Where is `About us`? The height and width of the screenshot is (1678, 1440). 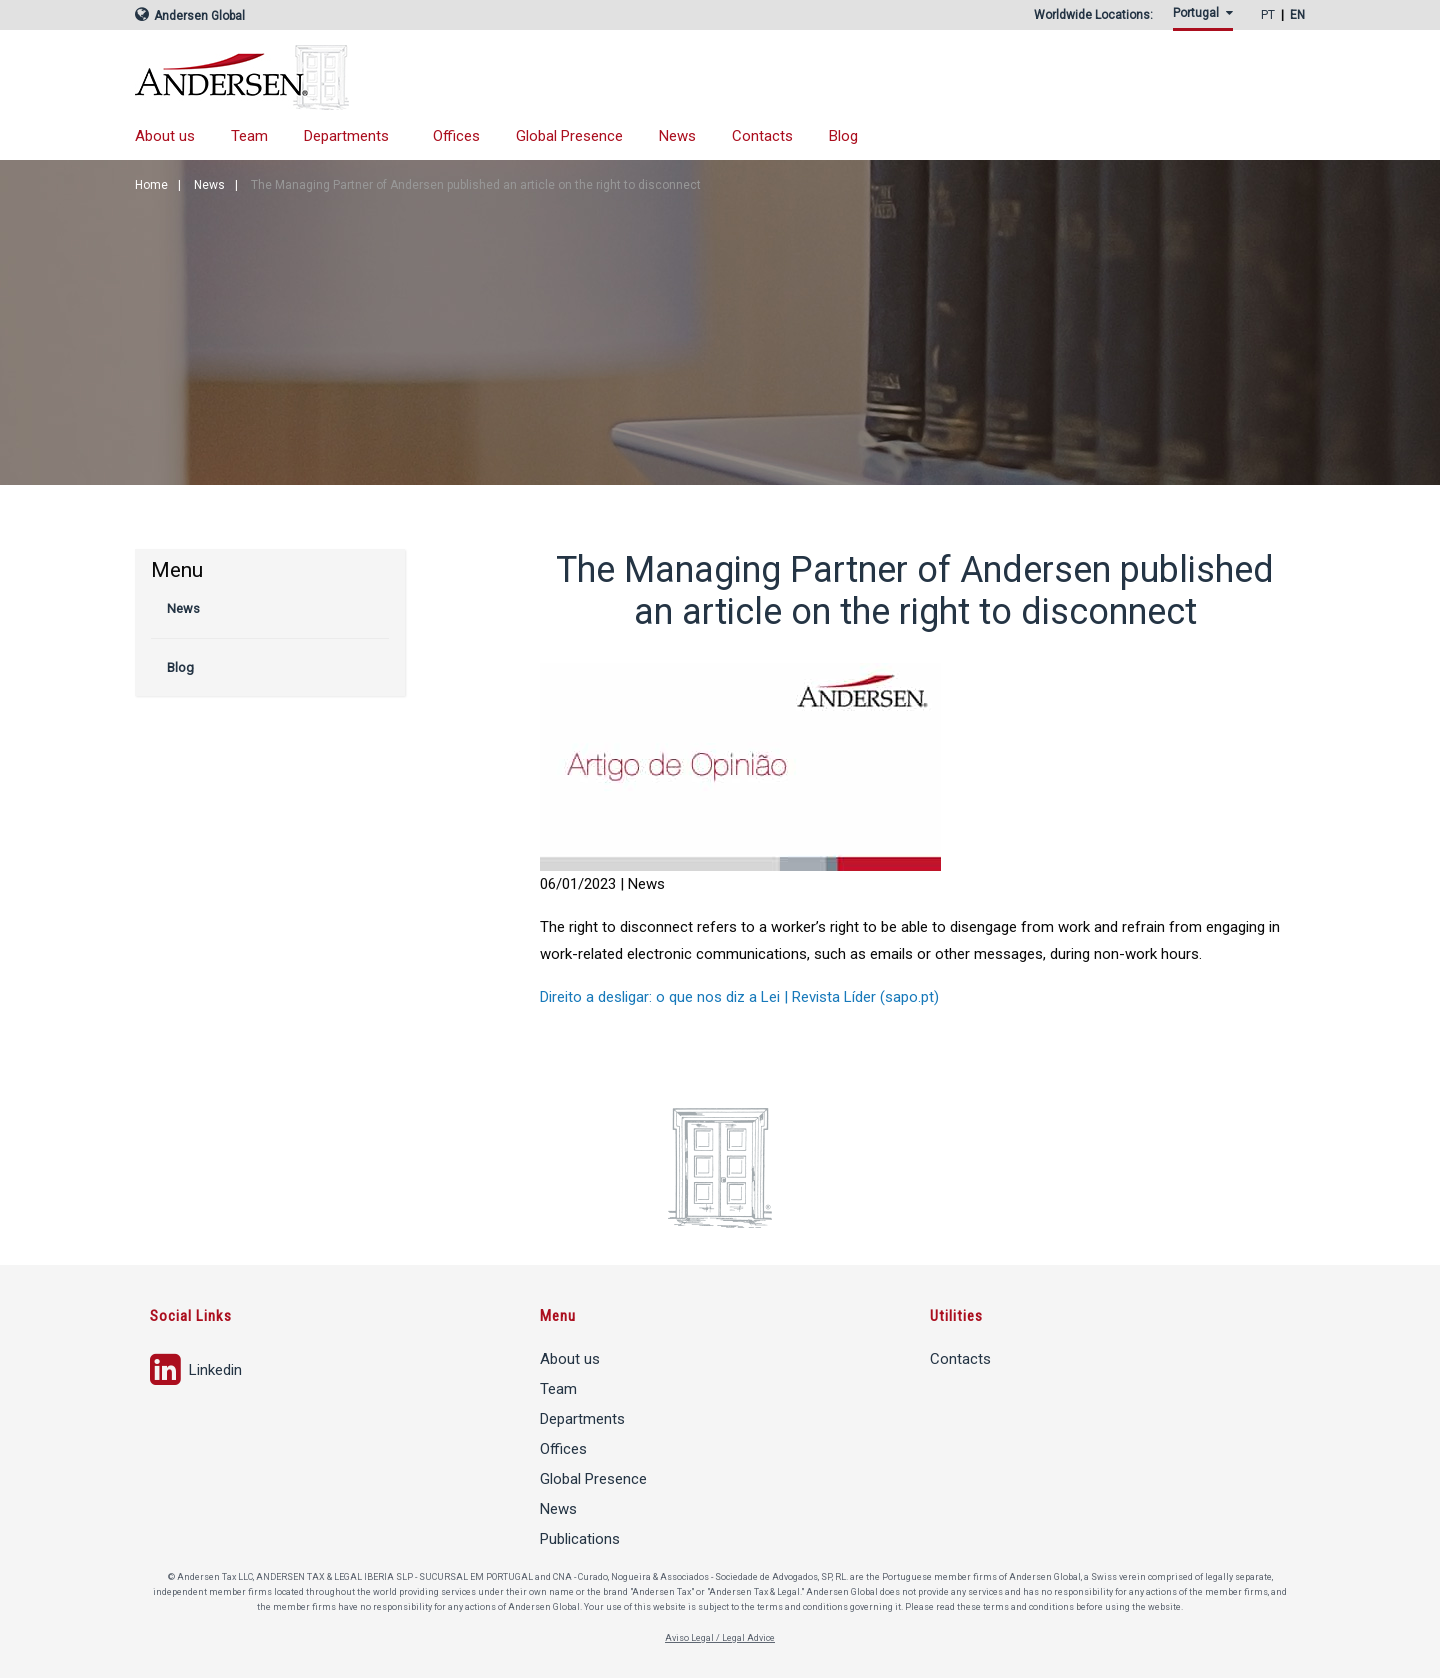 About us is located at coordinates (165, 136).